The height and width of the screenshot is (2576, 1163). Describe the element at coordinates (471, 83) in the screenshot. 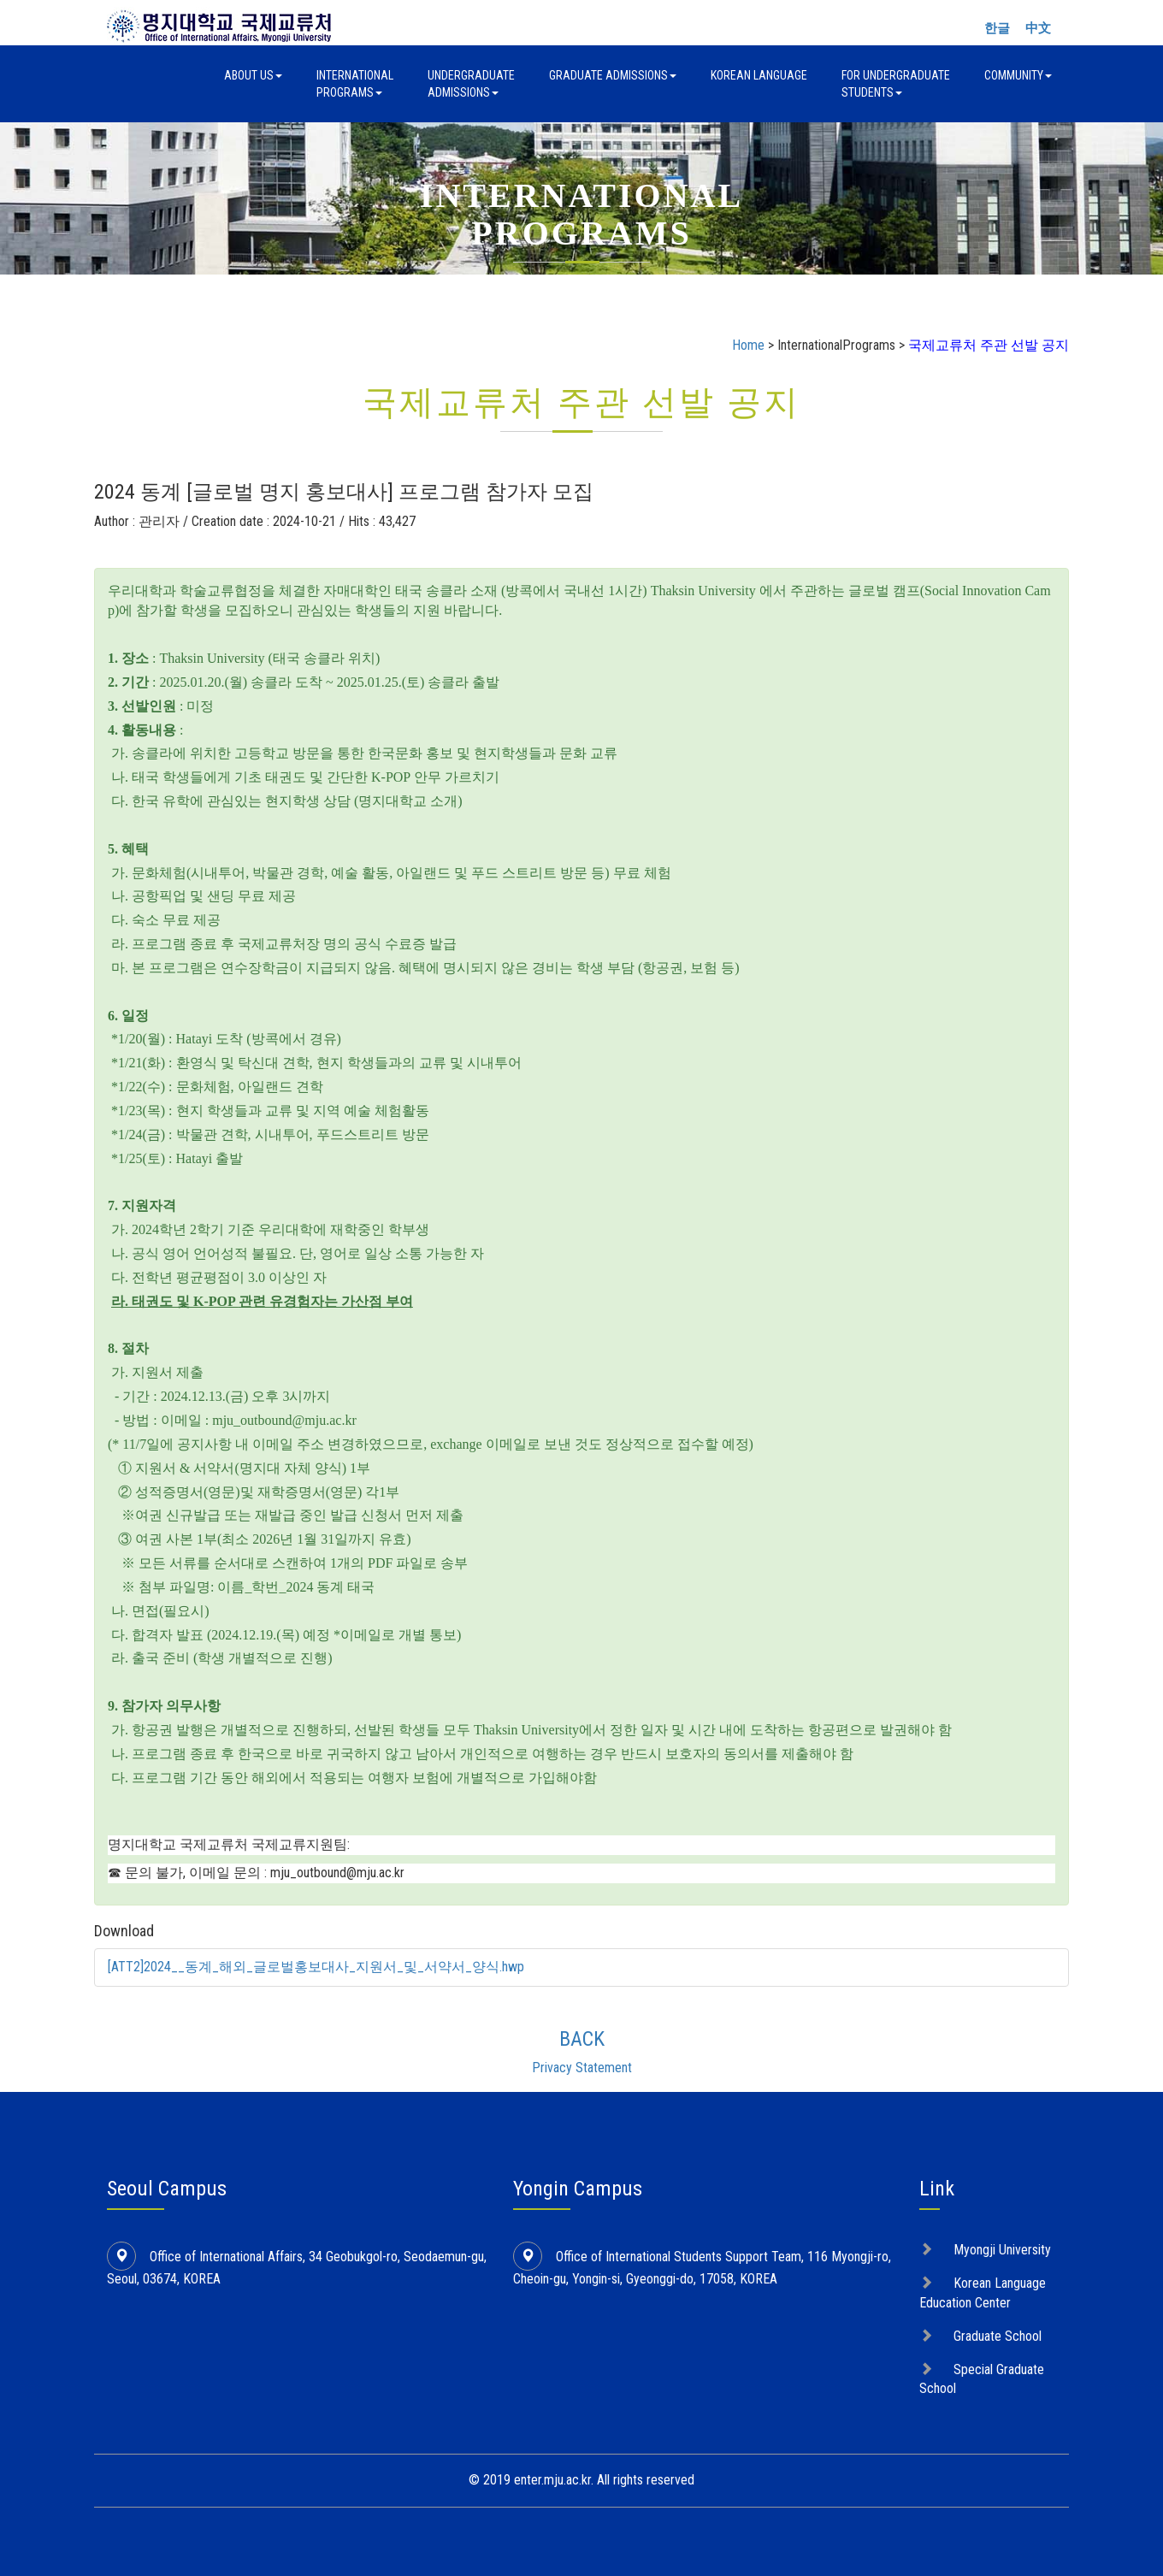

I see `UndergraduateAdmissions [button]` at that location.